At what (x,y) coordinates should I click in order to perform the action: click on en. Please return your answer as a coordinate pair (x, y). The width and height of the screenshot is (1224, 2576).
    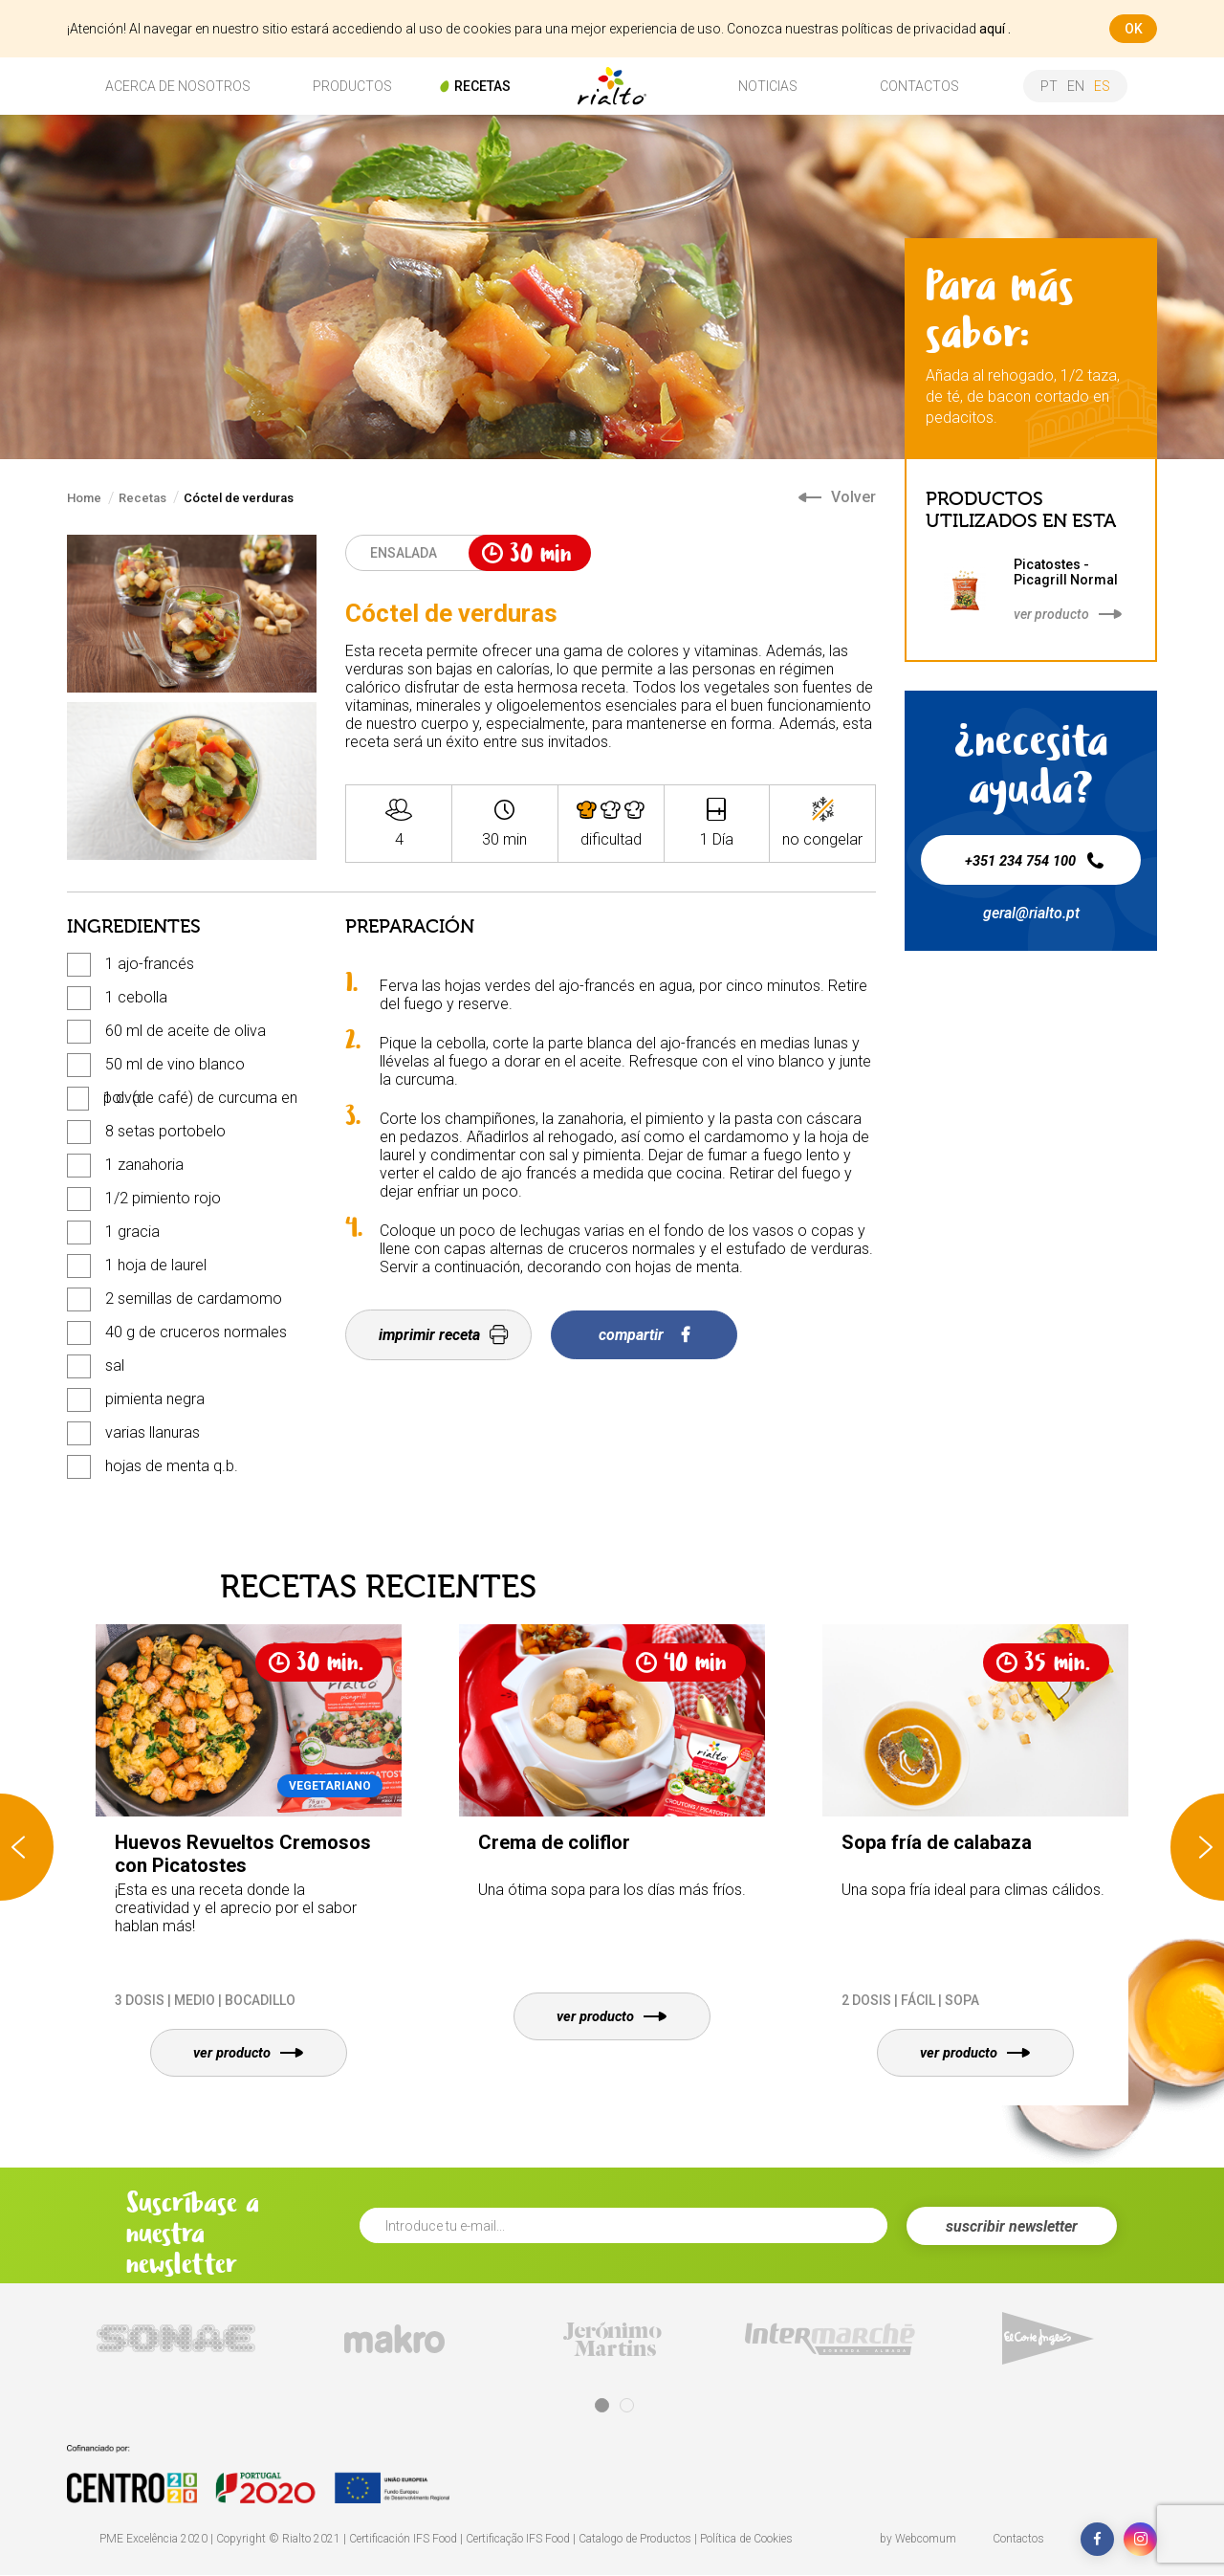
    Looking at the image, I should click on (1075, 86).